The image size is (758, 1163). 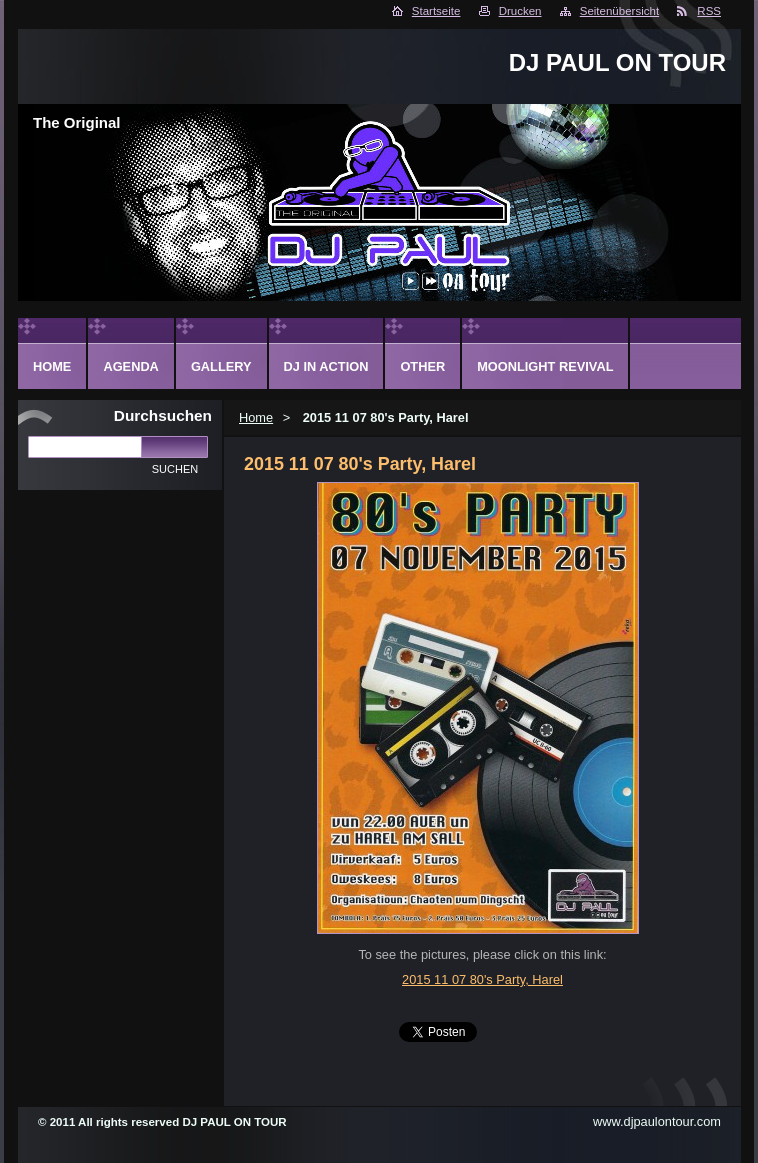 I want to click on 2015 11 07 80's Party, Harel, so click(x=482, y=979).